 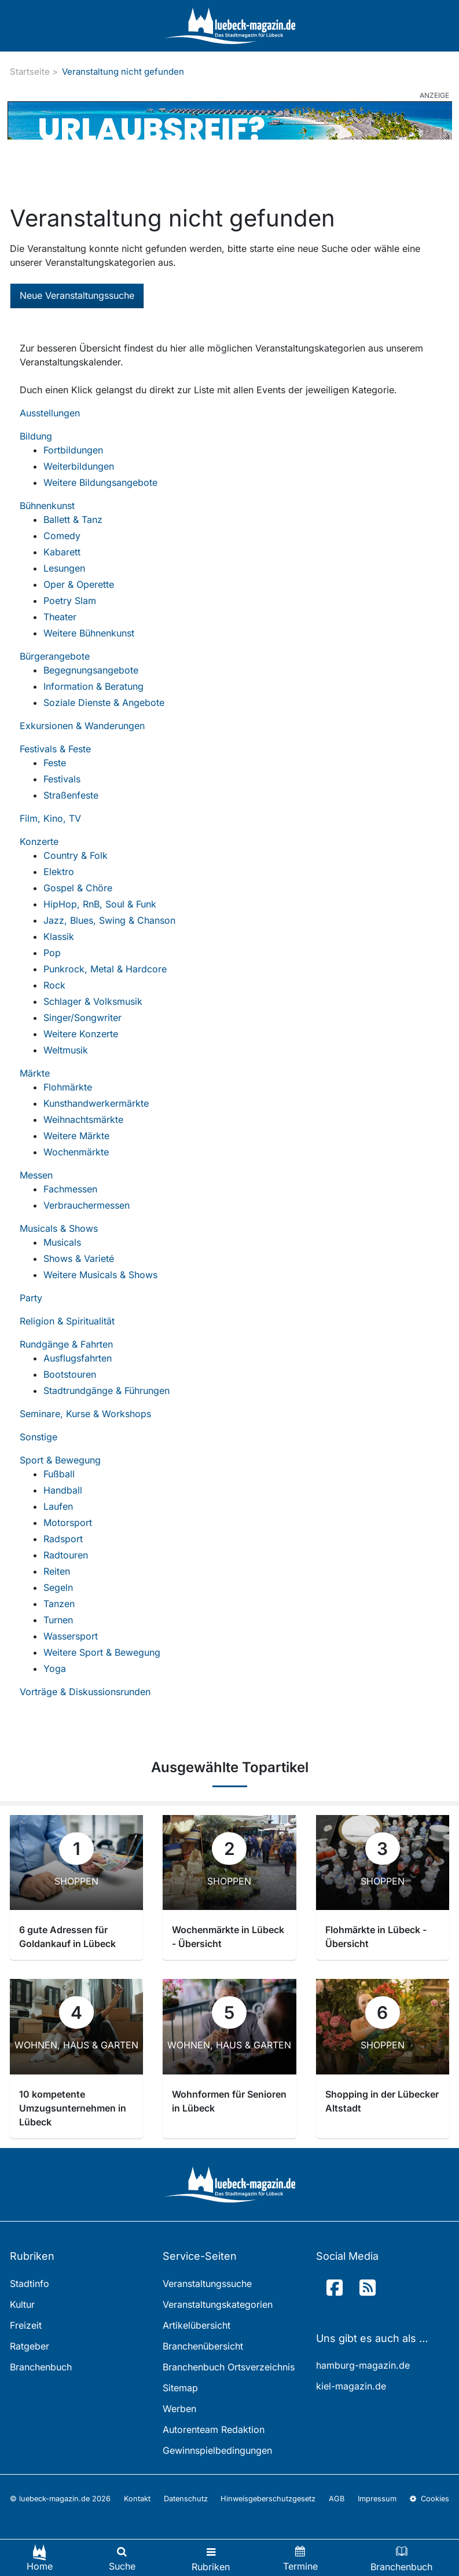 I want to click on Hinweisgeberschutzgesetz, so click(x=268, y=2498).